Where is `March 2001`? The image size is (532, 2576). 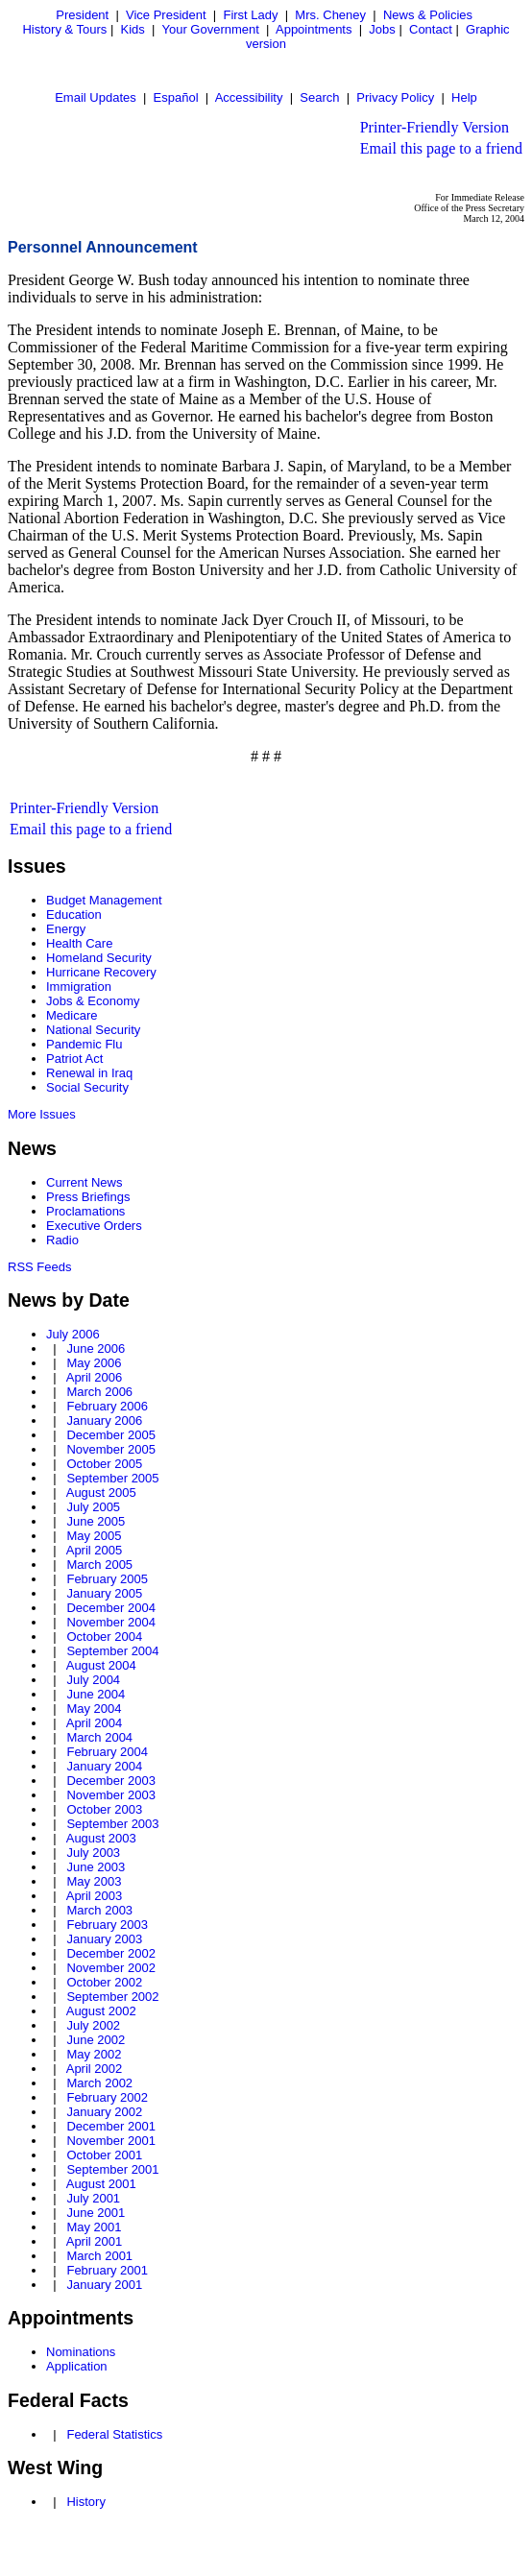 March 2001 is located at coordinates (99, 2256).